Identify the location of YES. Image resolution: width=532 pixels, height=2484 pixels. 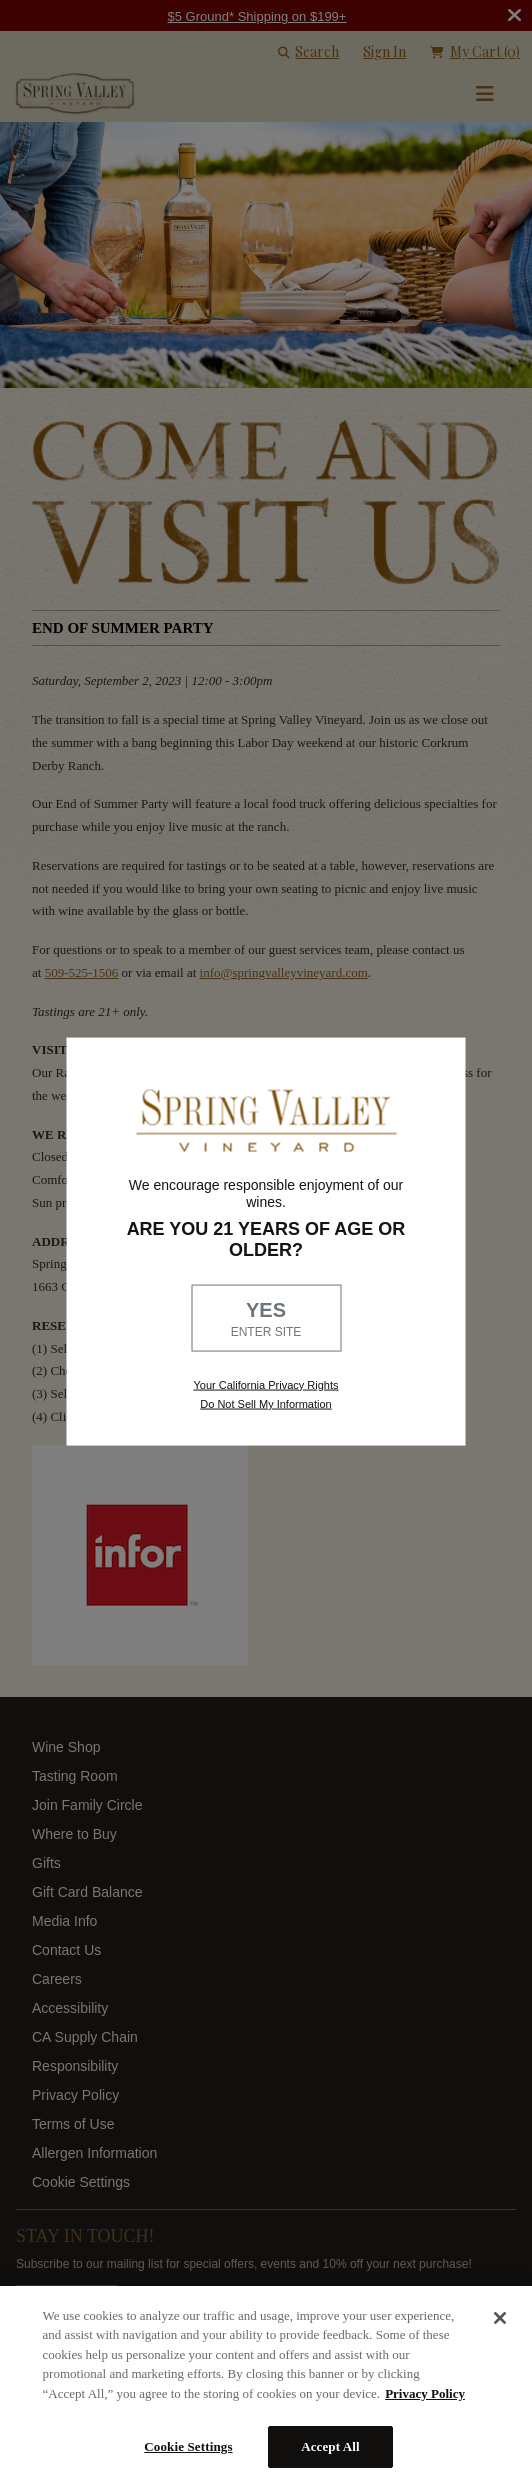
(266, 1319).